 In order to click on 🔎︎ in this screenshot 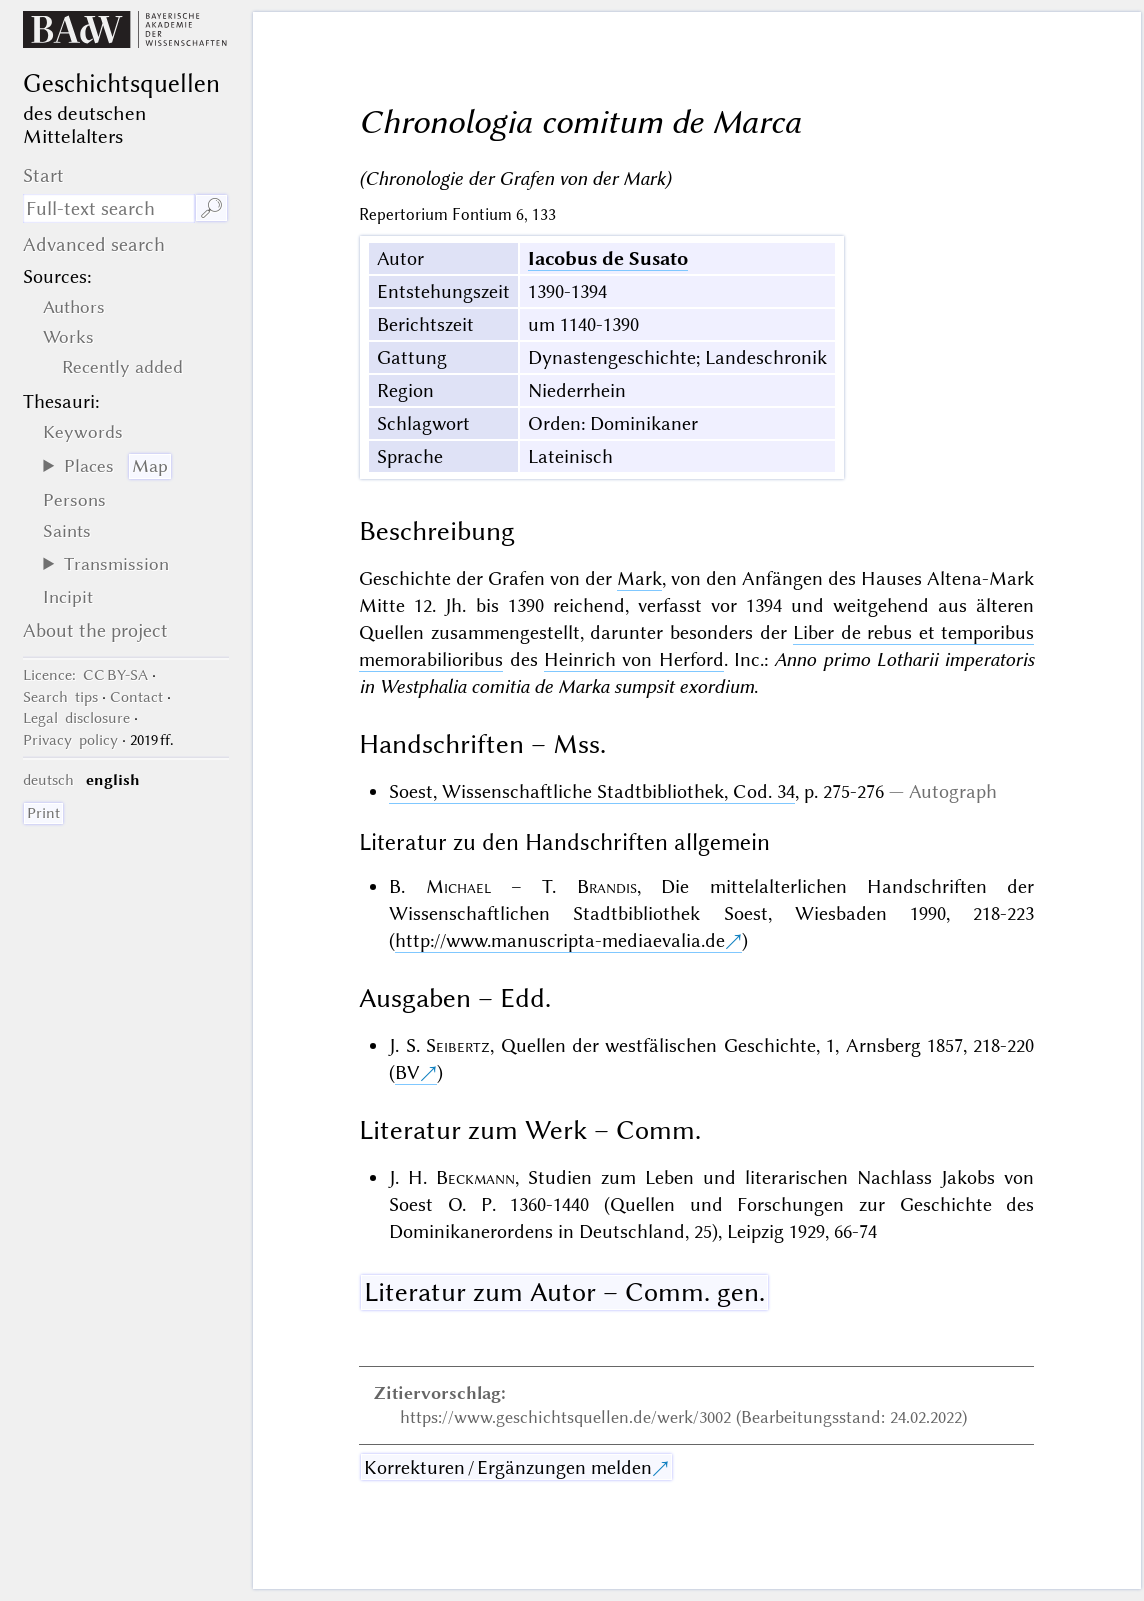, I will do `click(211, 208)`.